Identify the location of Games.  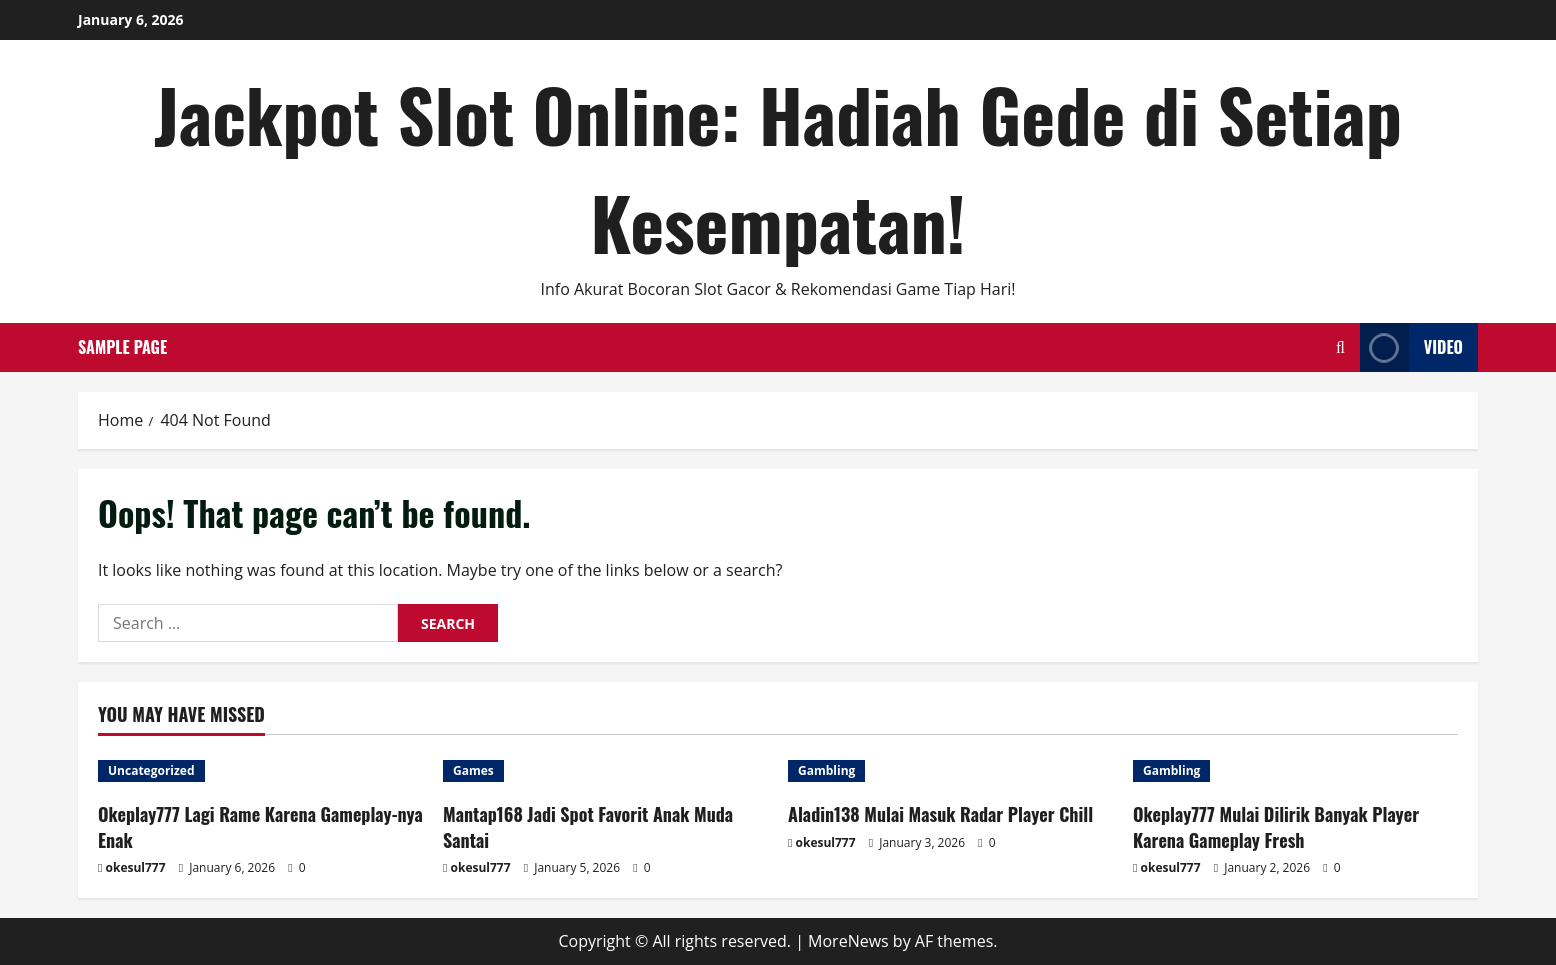
(473, 770).